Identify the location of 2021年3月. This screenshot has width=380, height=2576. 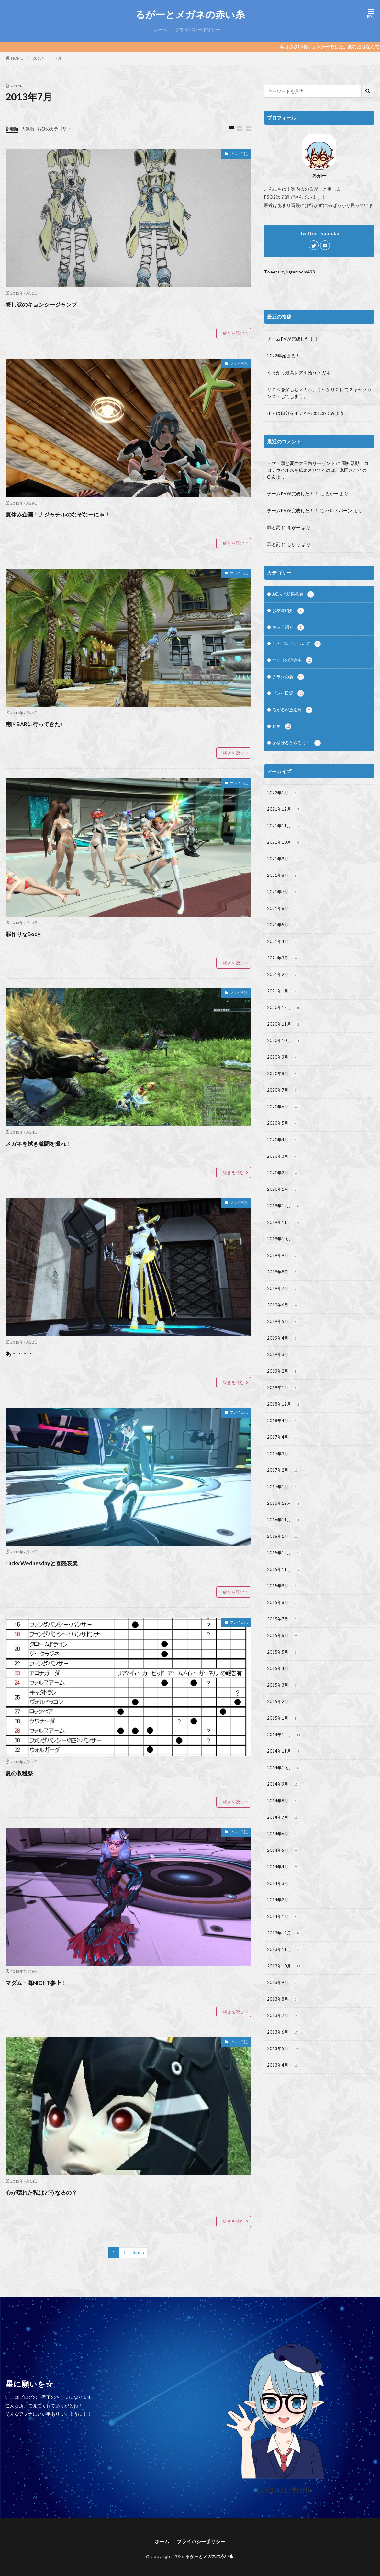
(283, 972).